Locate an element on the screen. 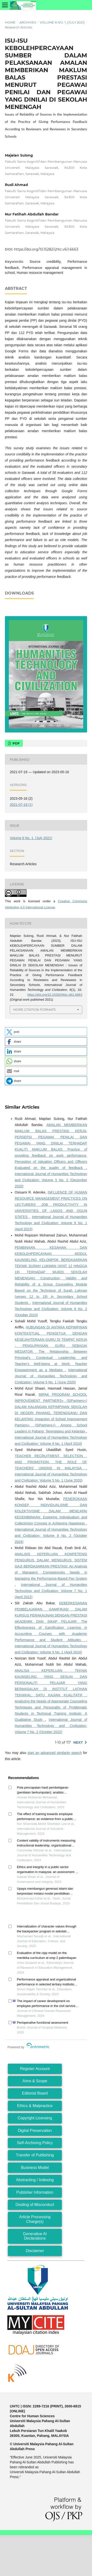 The image size is (92, 2576). Dealing of Misconduct is located at coordinates (34, 2246).